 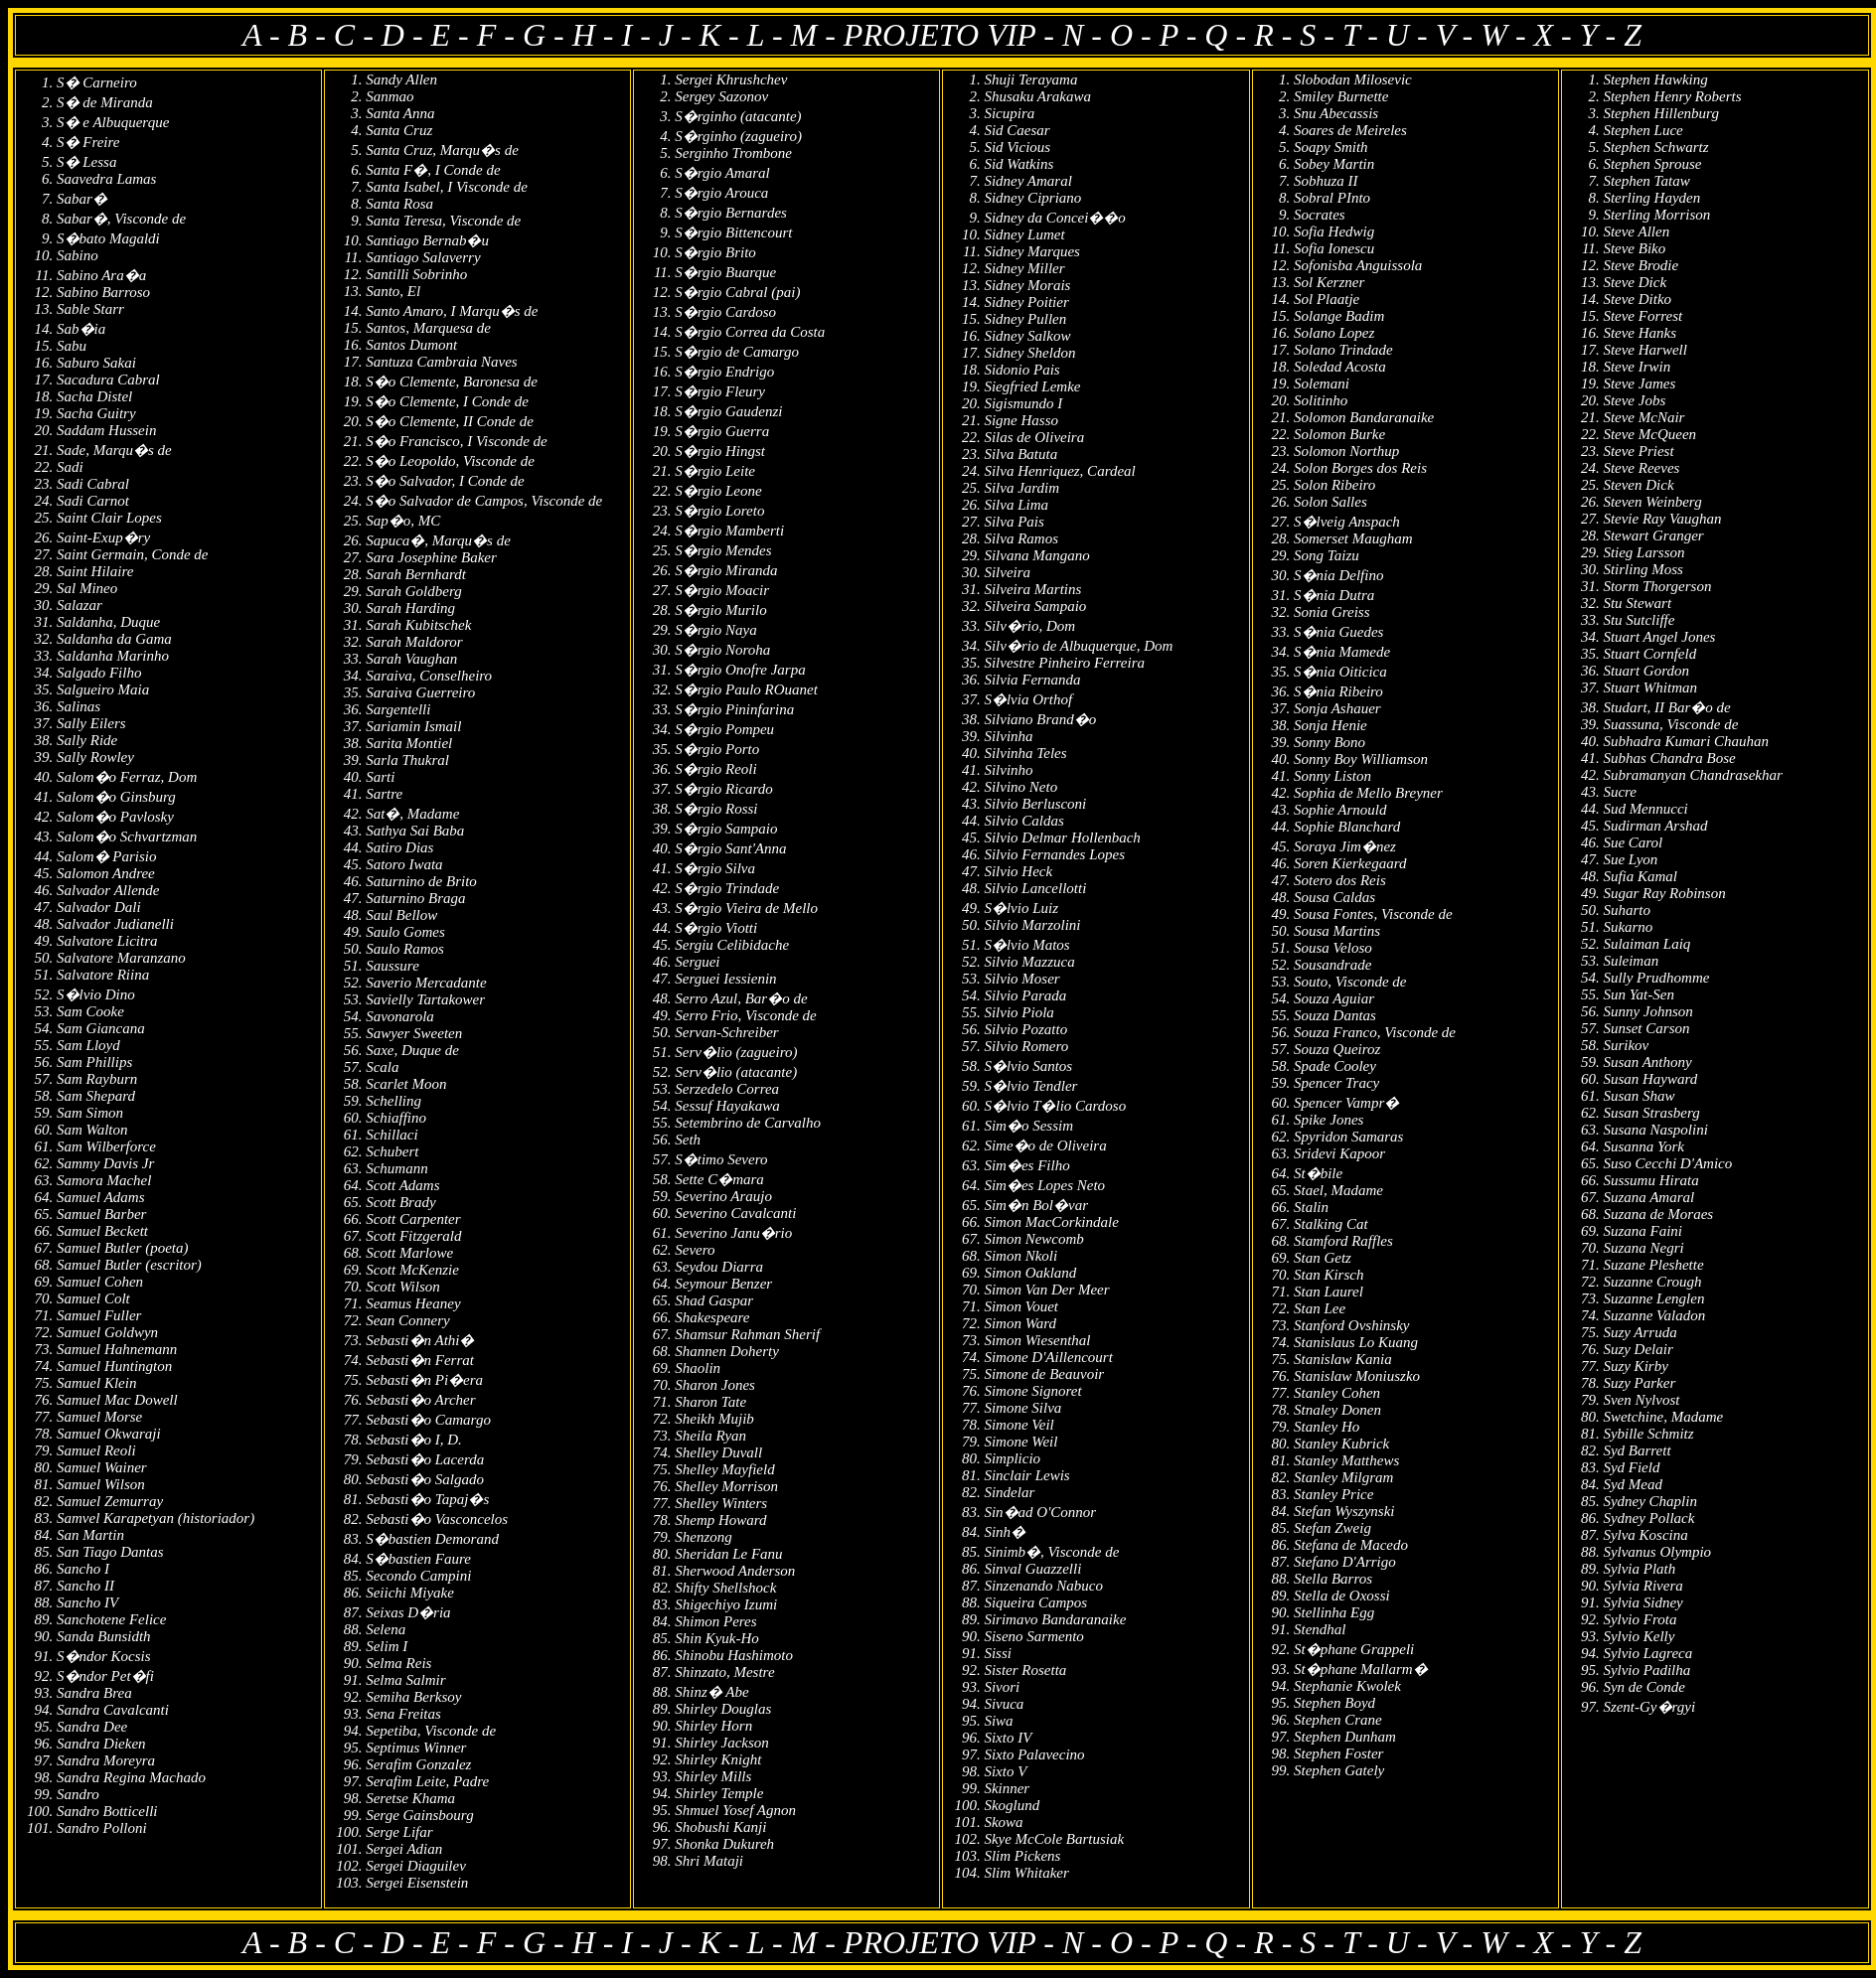 What do you see at coordinates (716, 928) in the screenshot?
I see `S�rgio Viotti` at bounding box center [716, 928].